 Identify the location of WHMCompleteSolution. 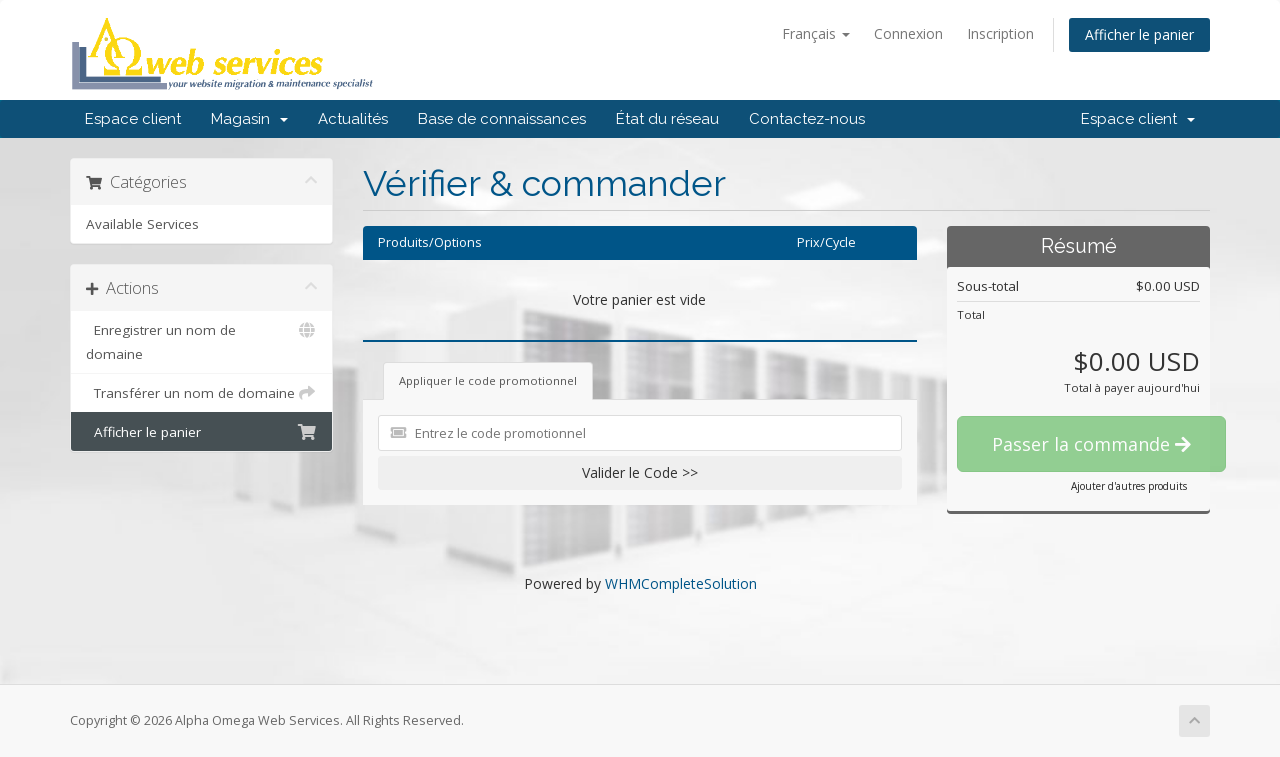
(681, 583).